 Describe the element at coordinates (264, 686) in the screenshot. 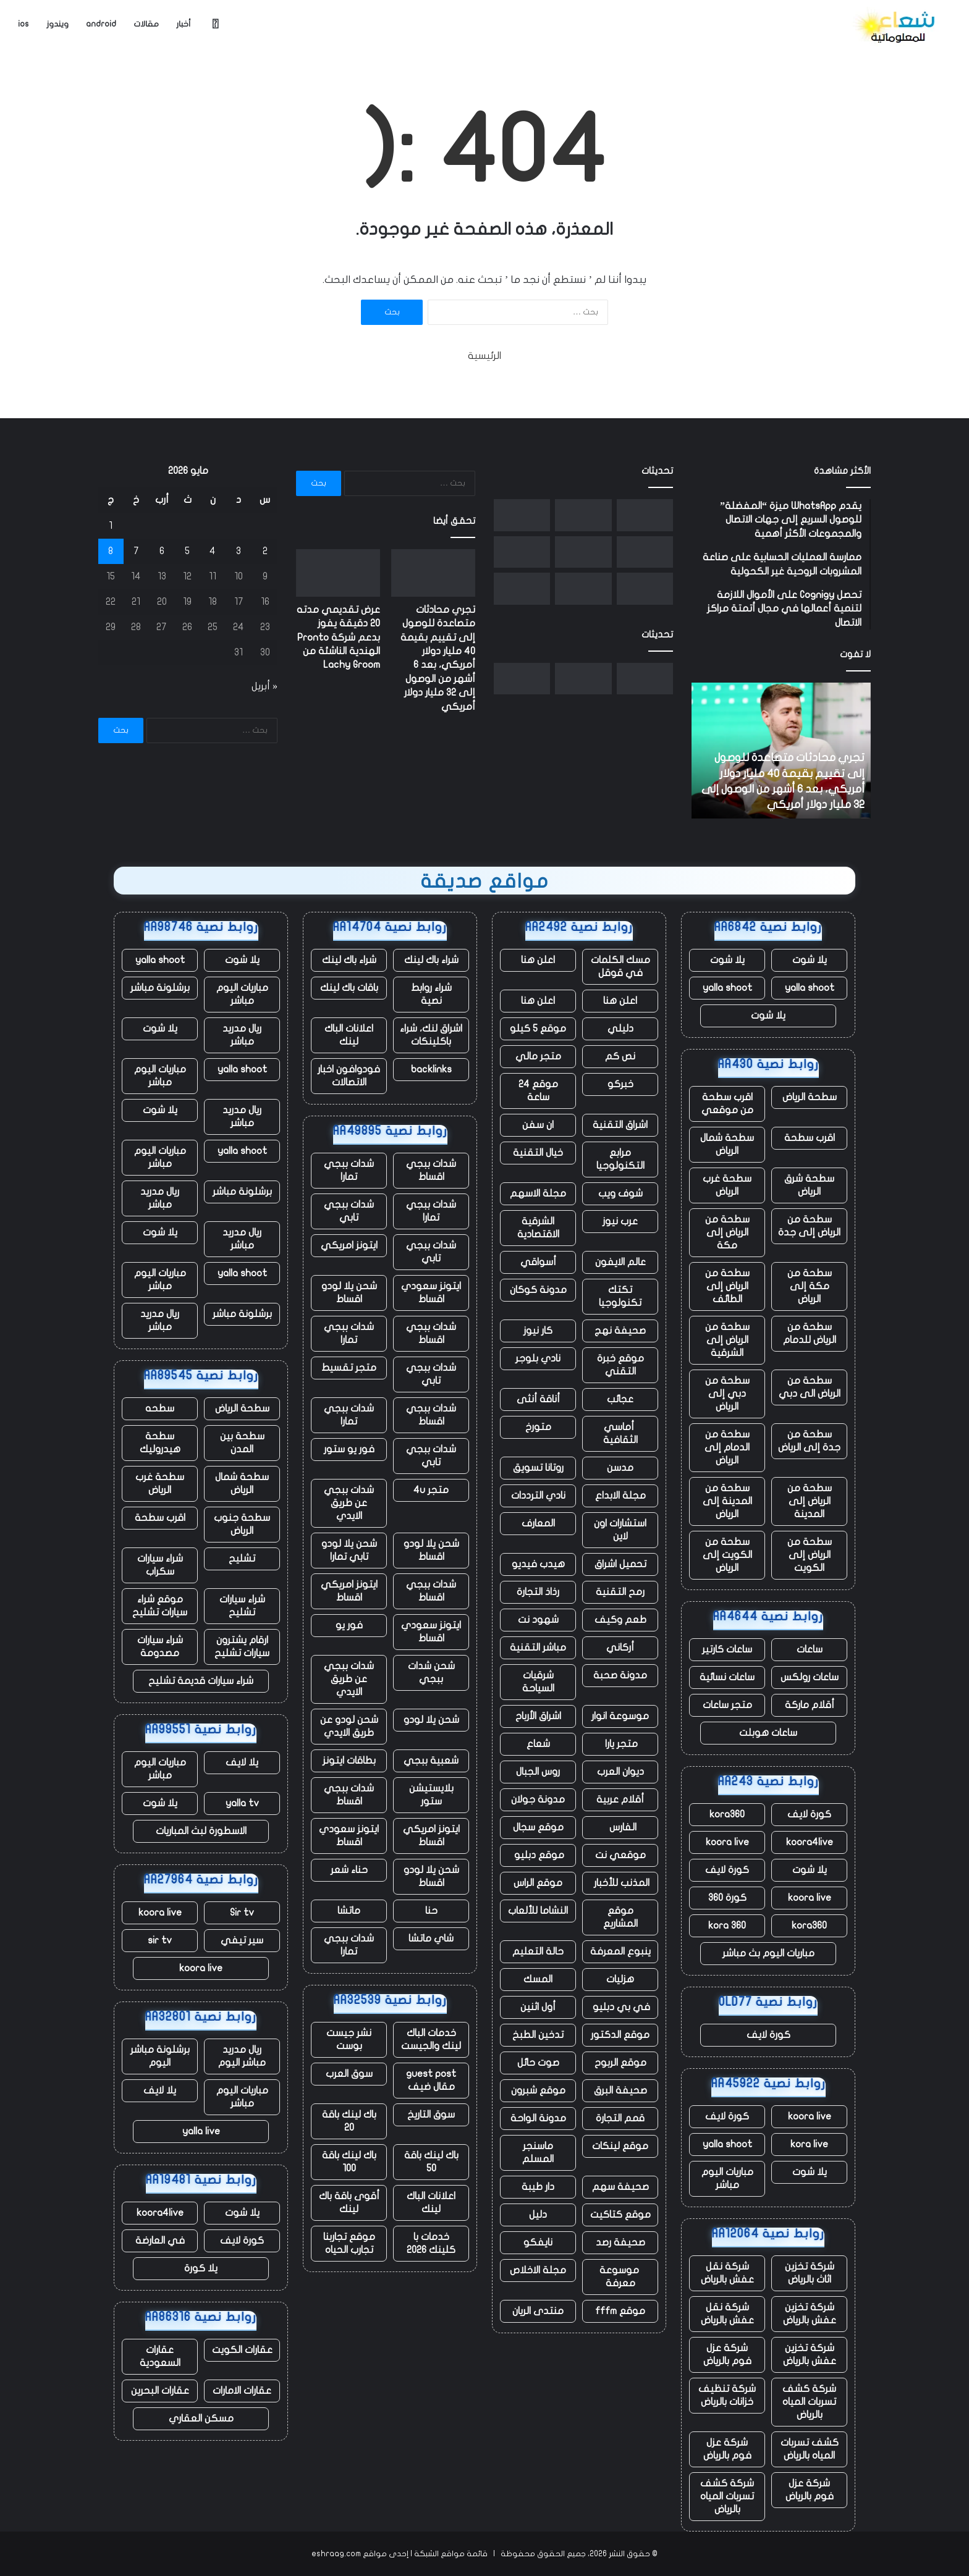

I see `« أبريل` at that location.